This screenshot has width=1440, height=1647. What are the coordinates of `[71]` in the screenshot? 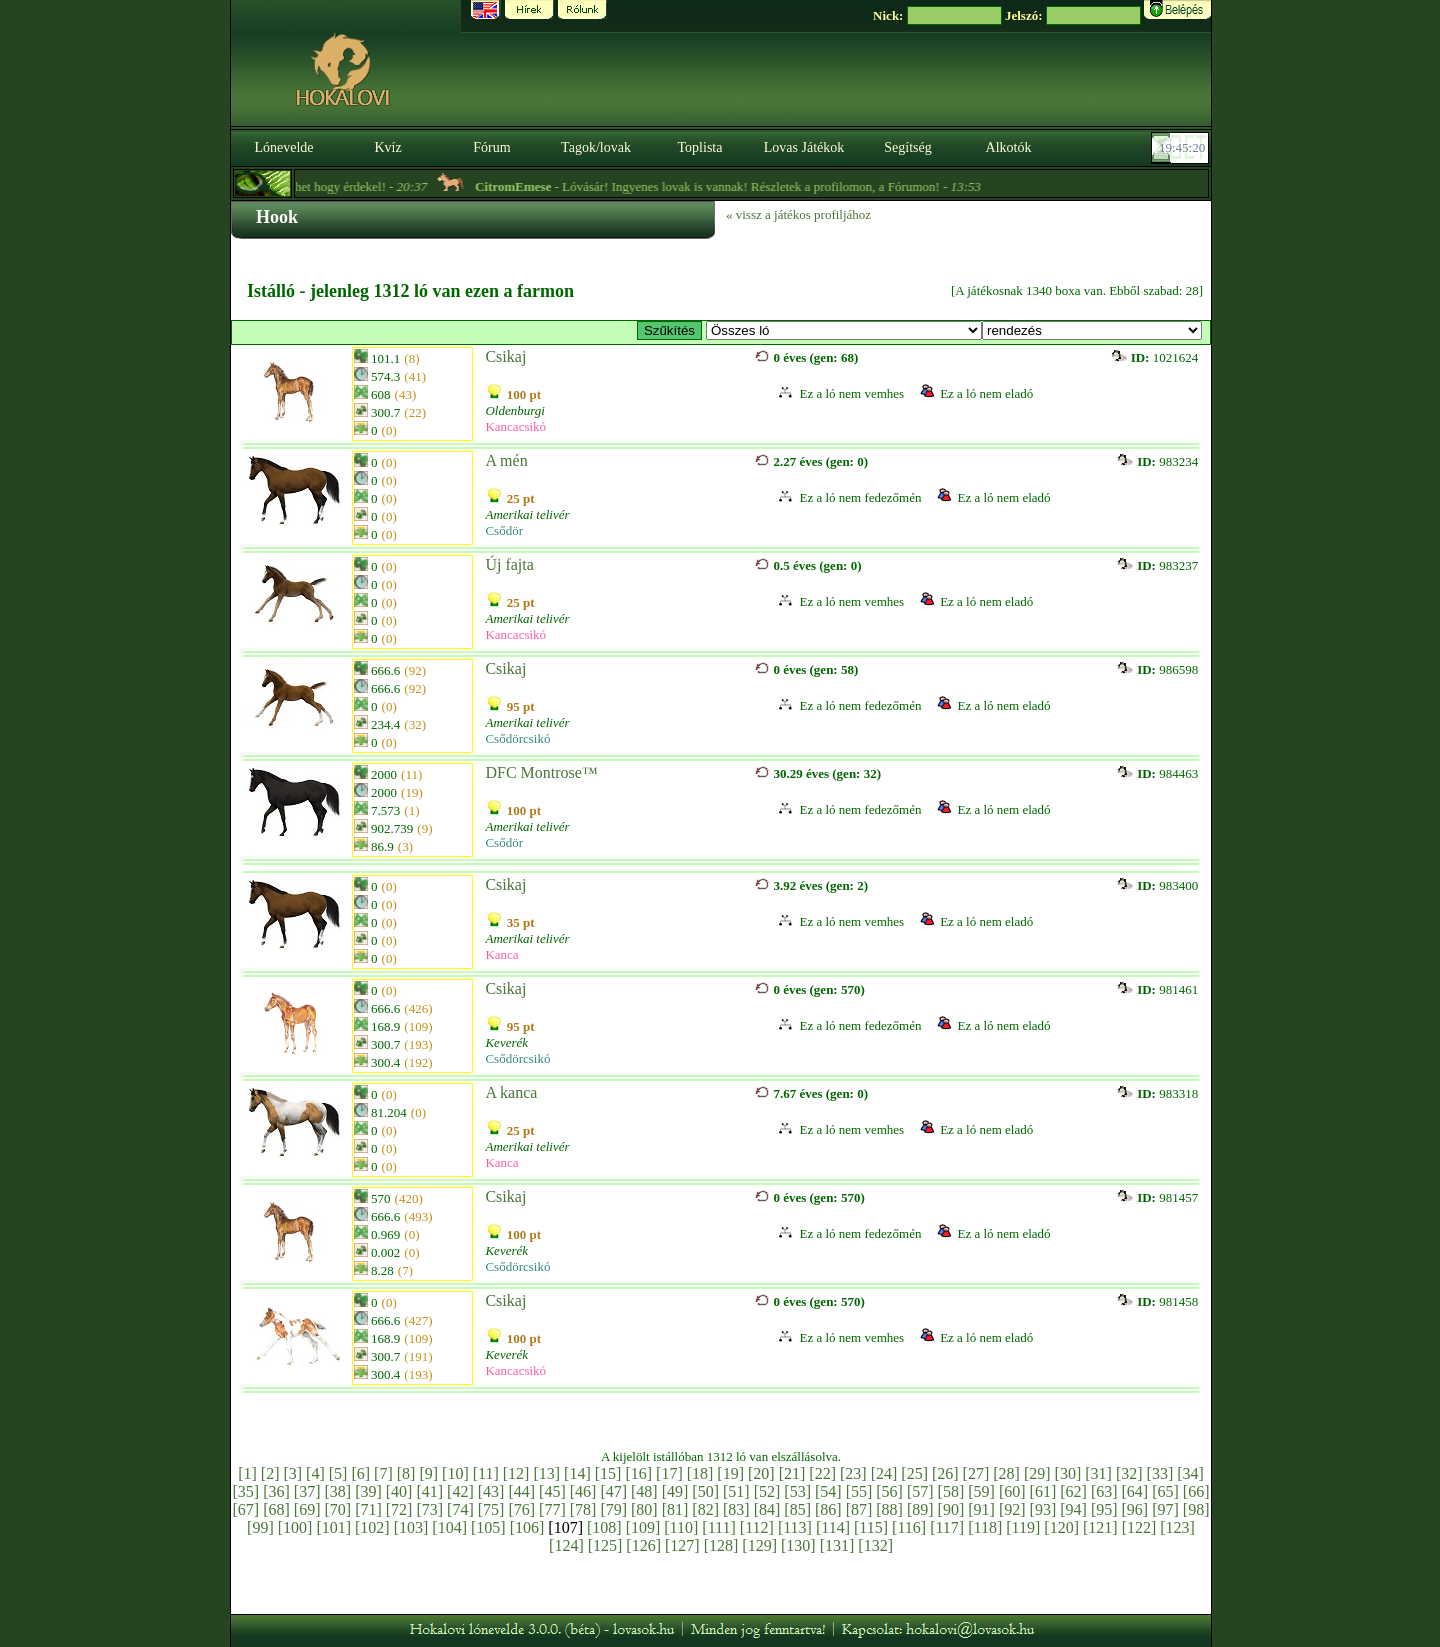 It's located at (368, 1509).